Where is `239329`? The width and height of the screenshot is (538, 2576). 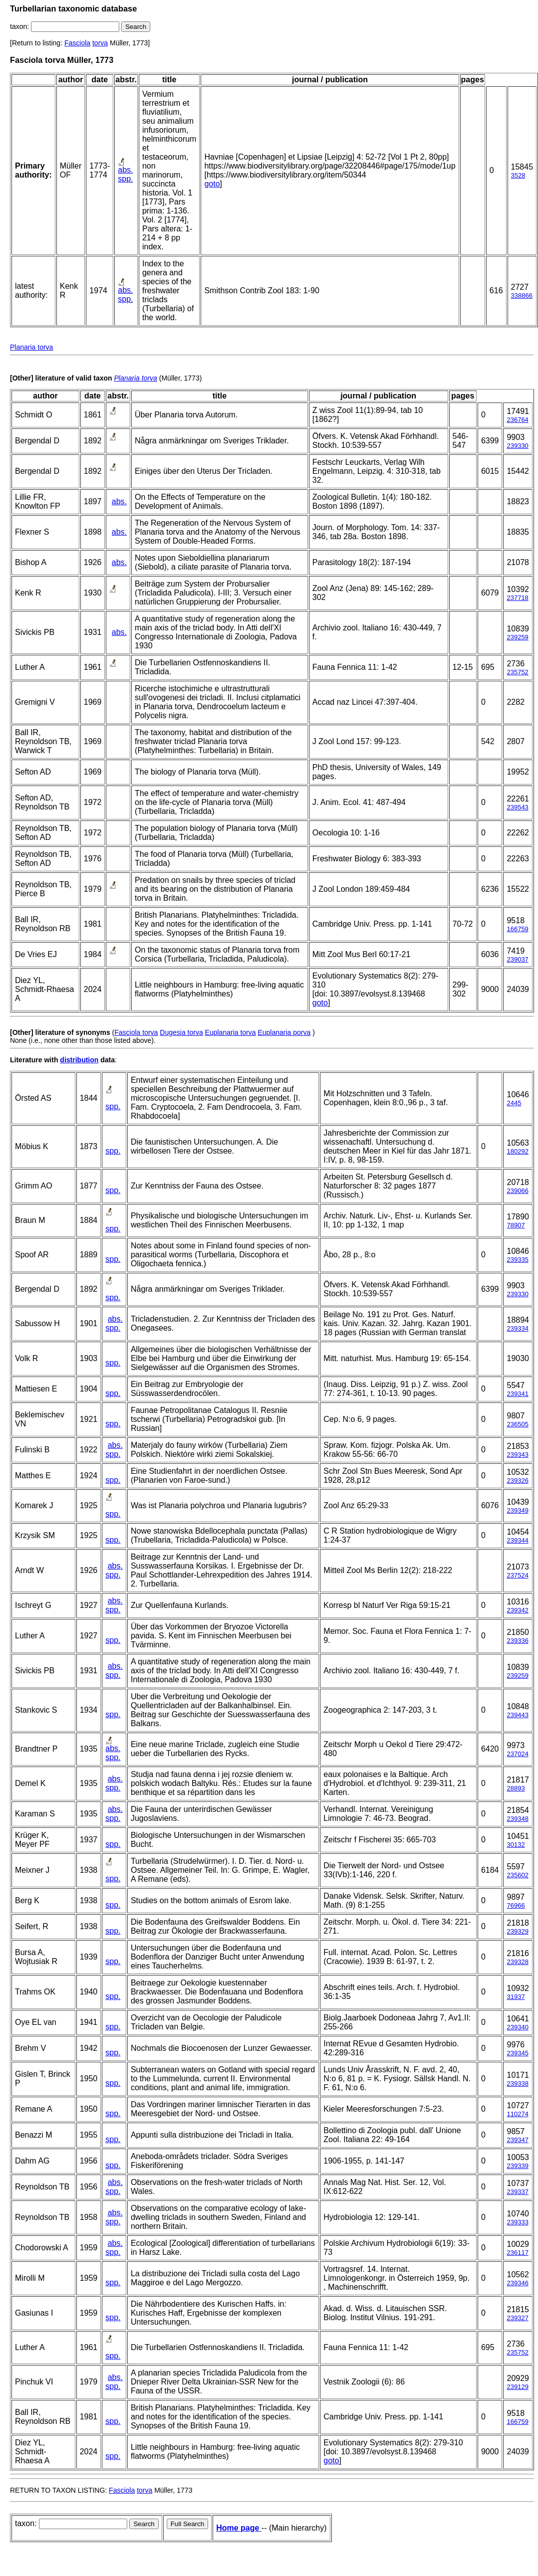 239329 is located at coordinates (517, 1931).